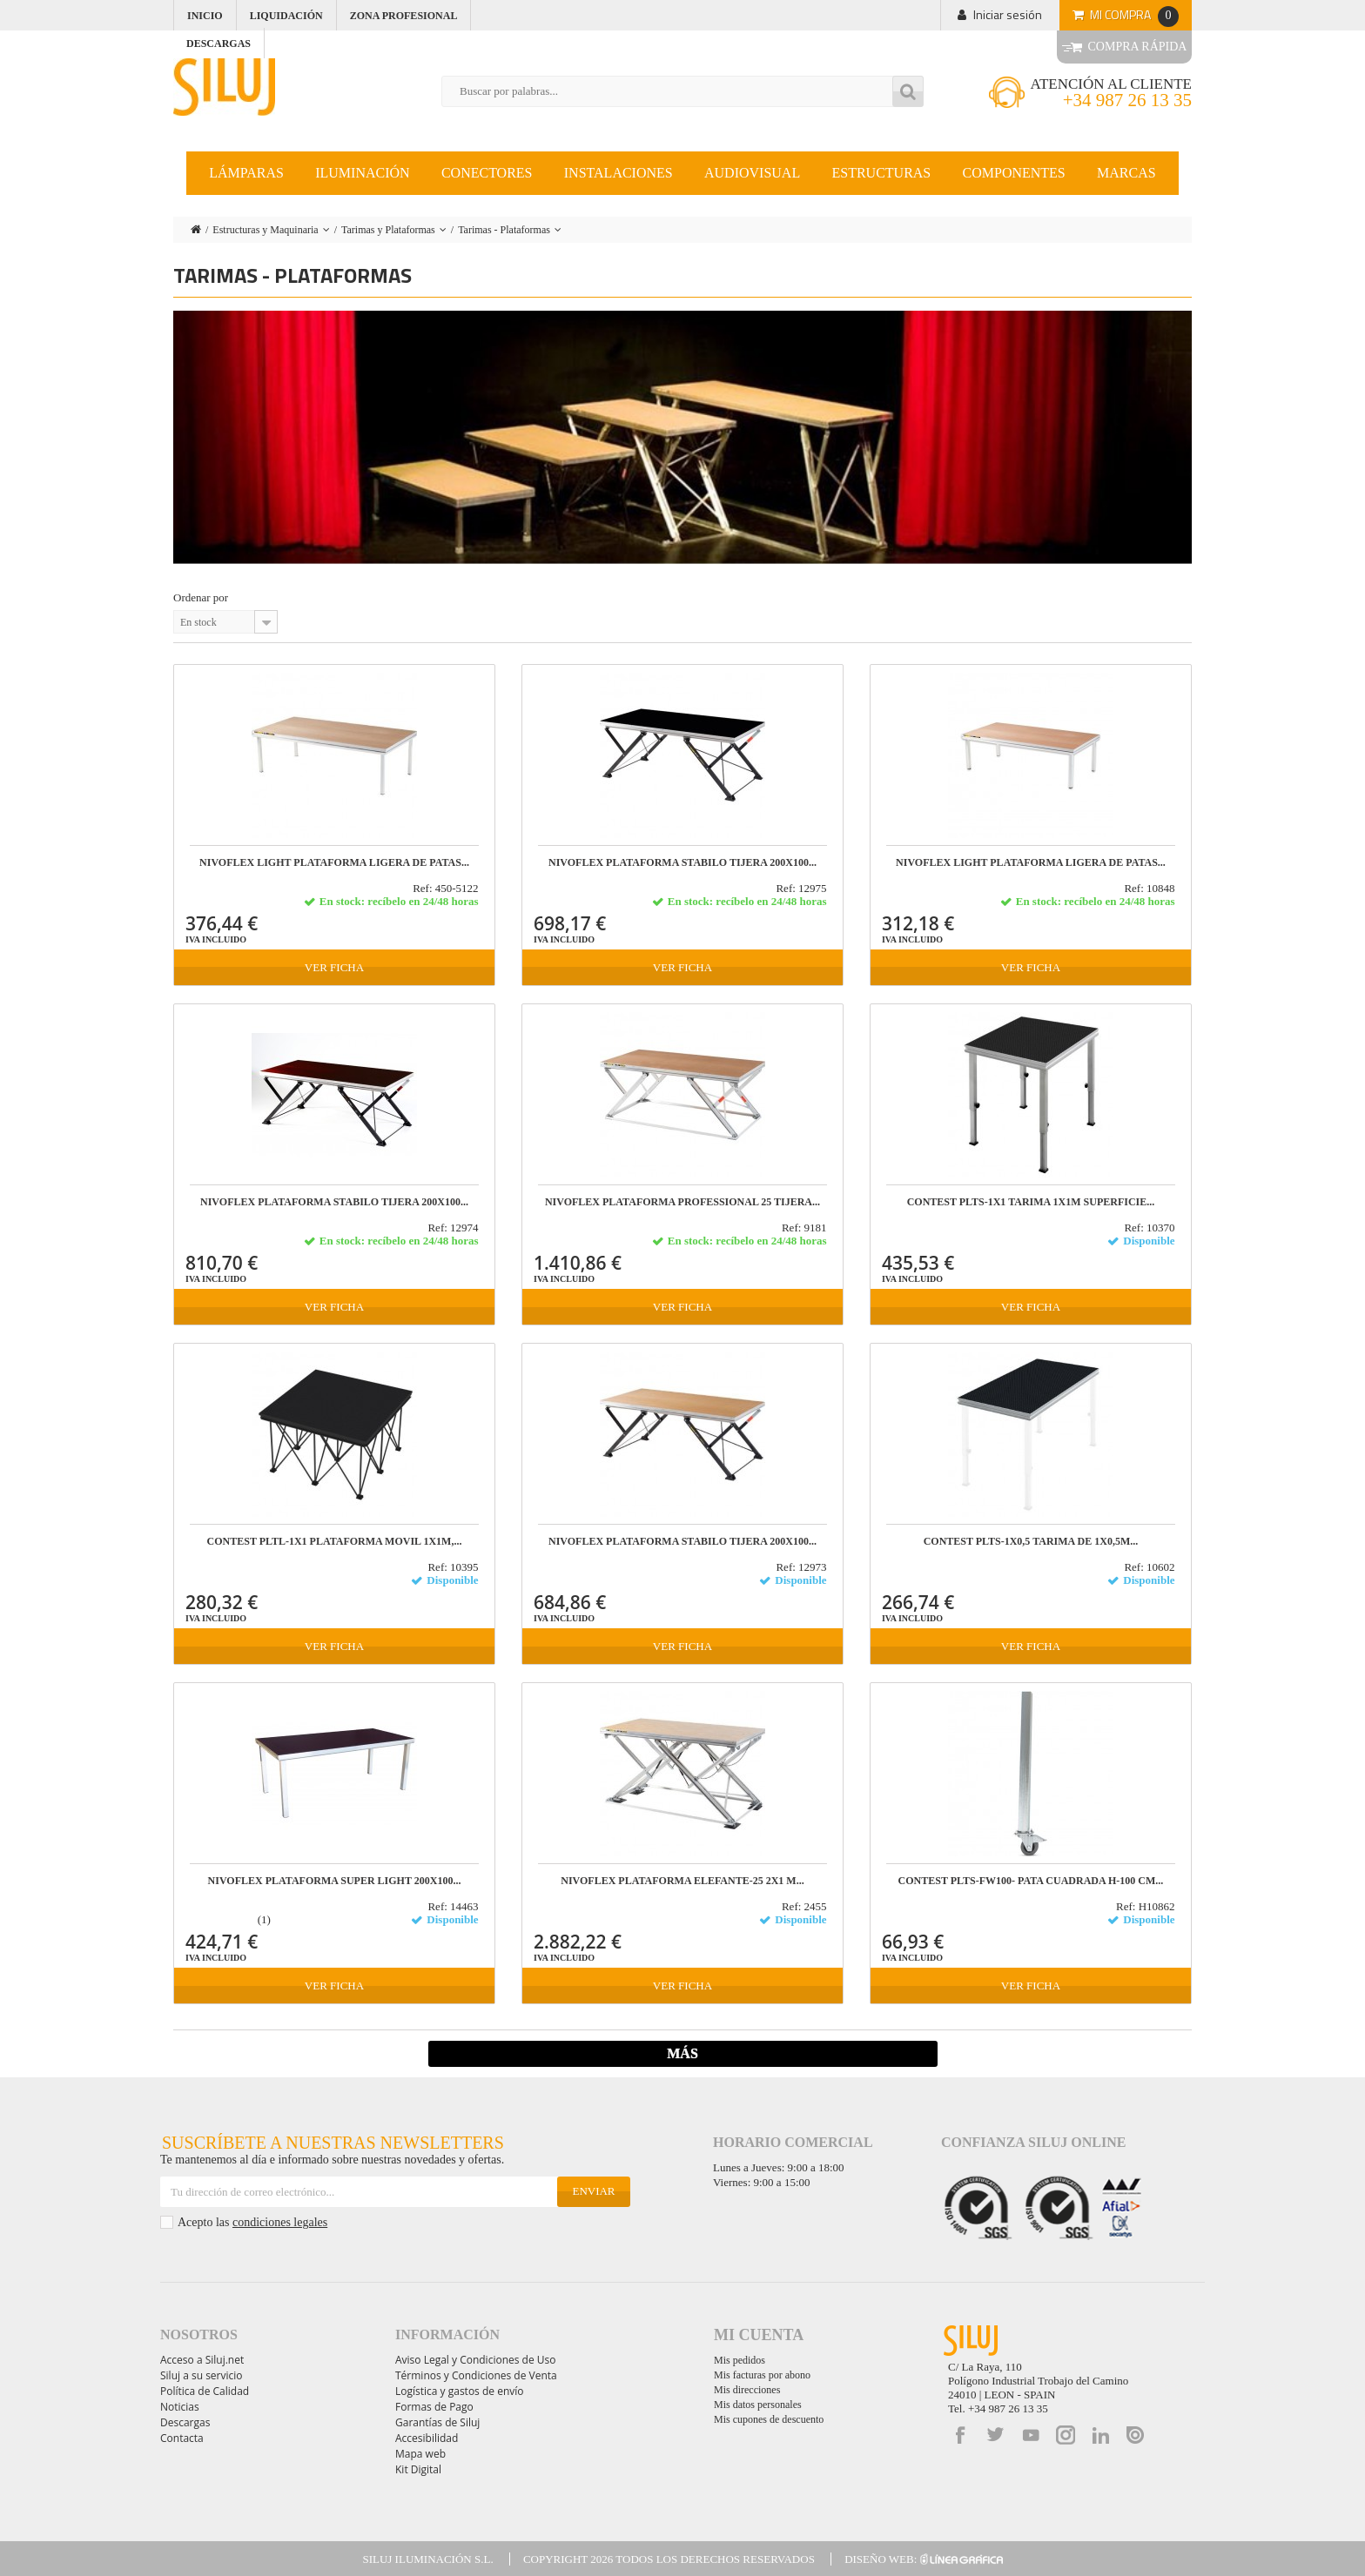  I want to click on Formas de Pago, so click(434, 2406).